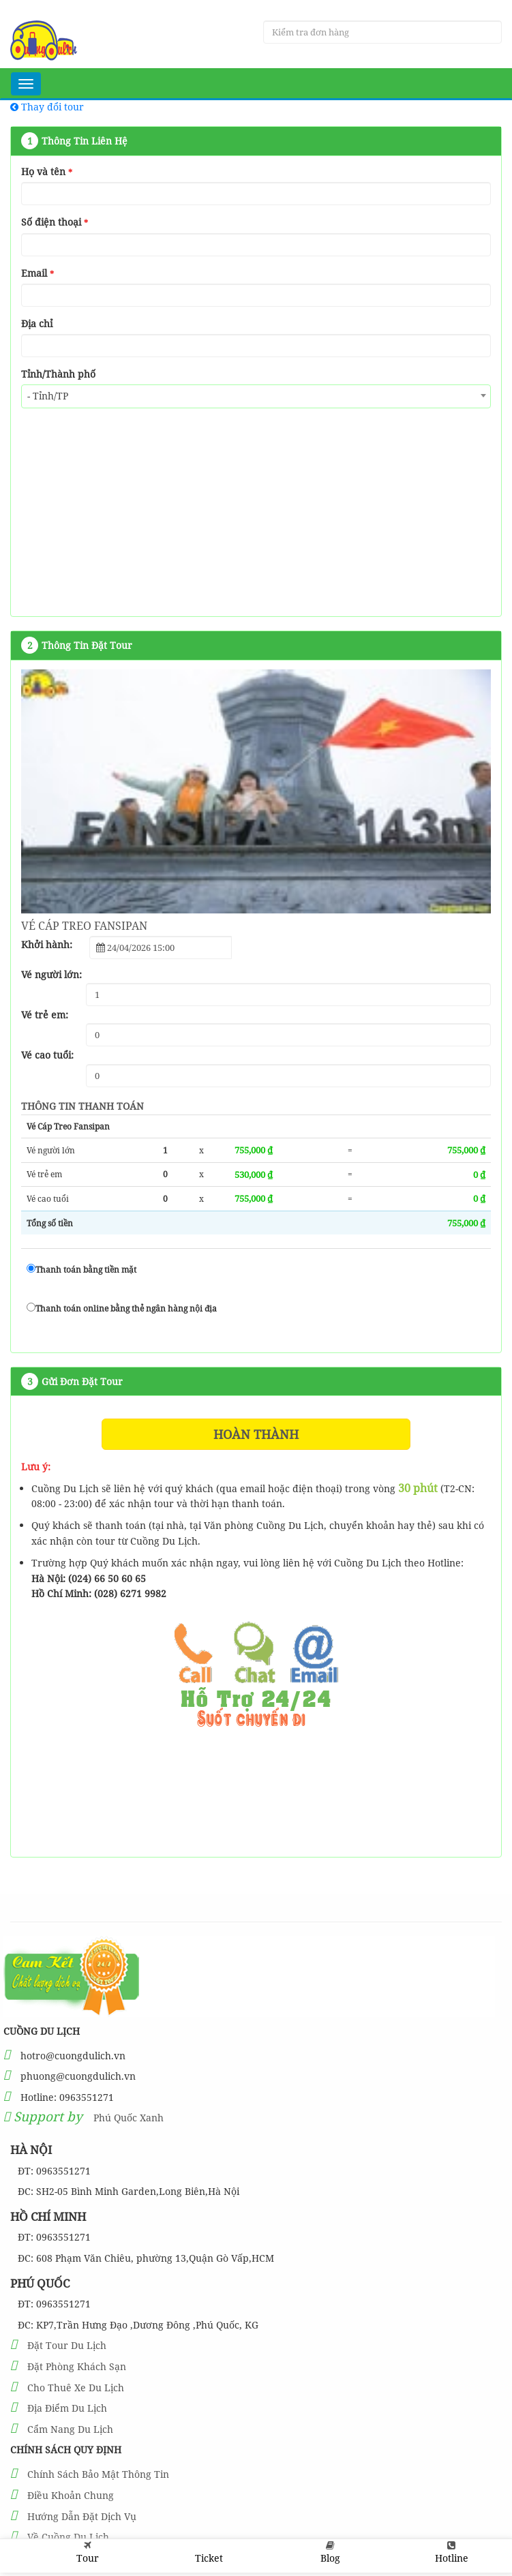 Image resolution: width=512 pixels, height=2576 pixels. What do you see at coordinates (128, 2117) in the screenshot?
I see `Phú Quốc Xanh` at bounding box center [128, 2117].